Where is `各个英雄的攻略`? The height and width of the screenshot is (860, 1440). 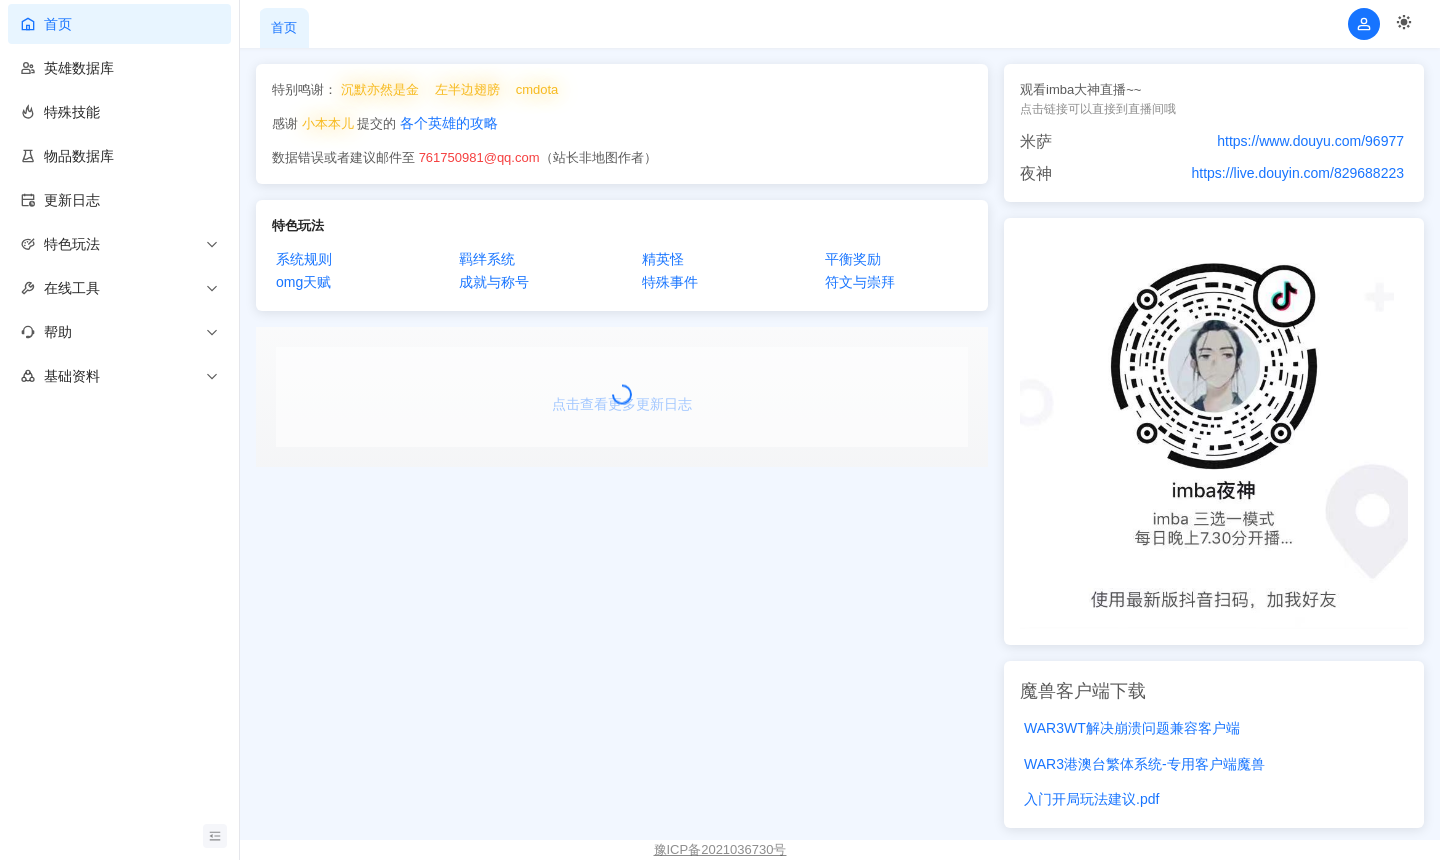 各个英雄的攻略 is located at coordinates (449, 123).